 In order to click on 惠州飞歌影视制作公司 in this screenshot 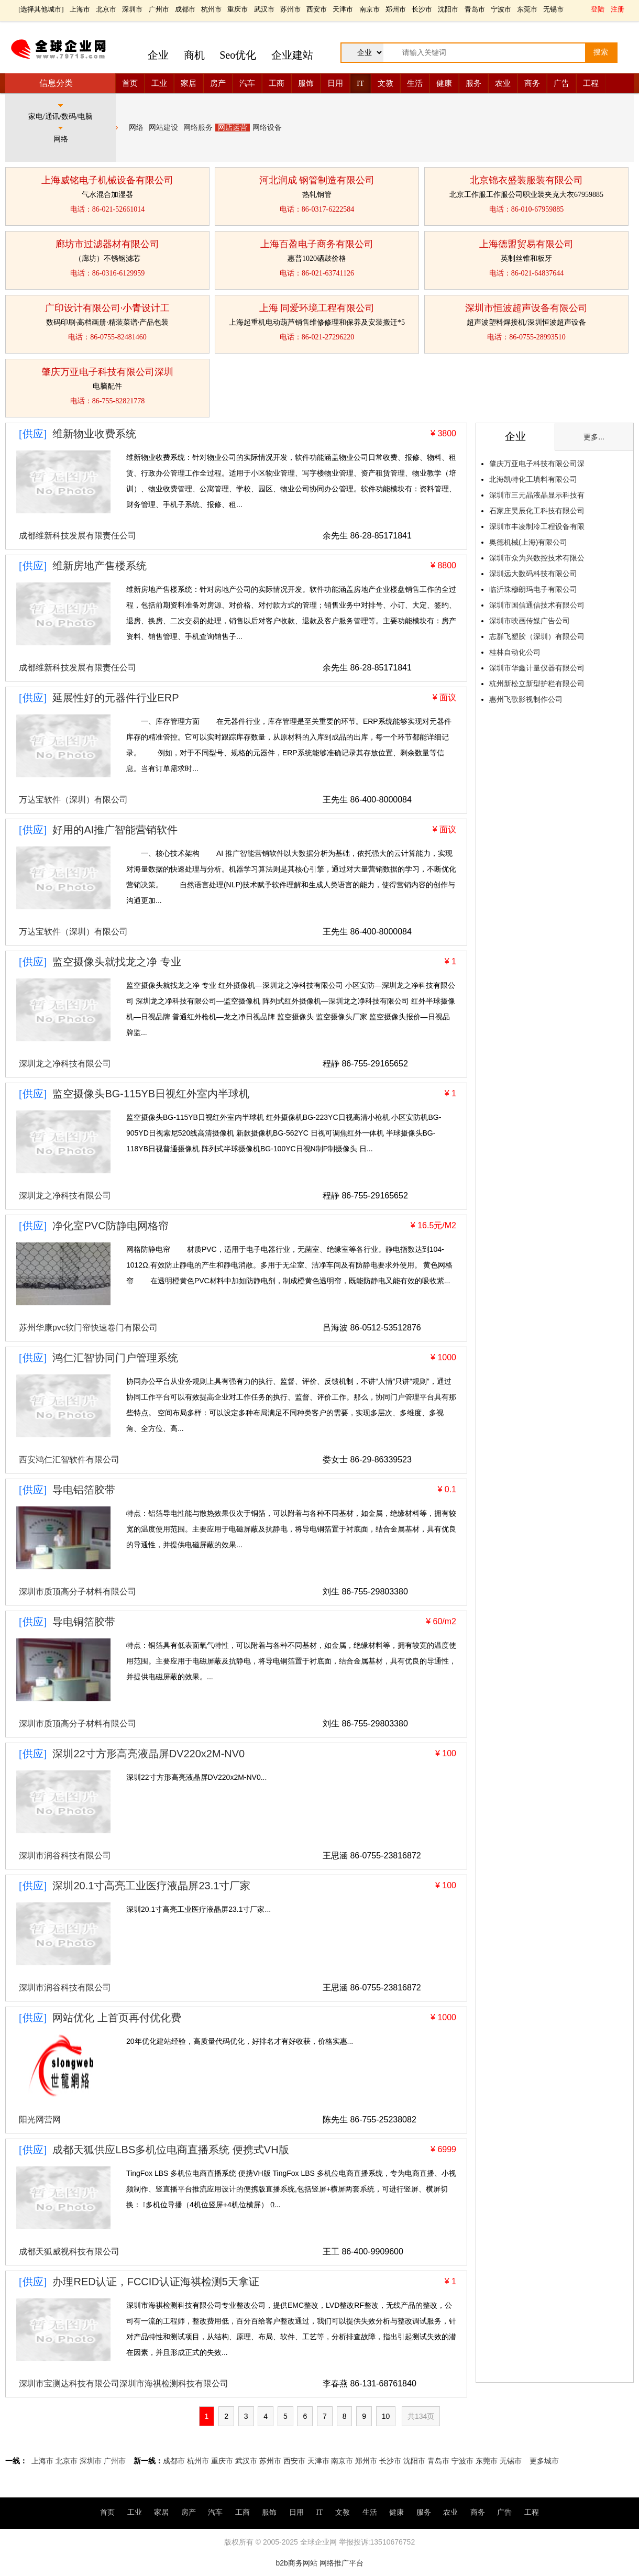, I will do `click(526, 699)`.